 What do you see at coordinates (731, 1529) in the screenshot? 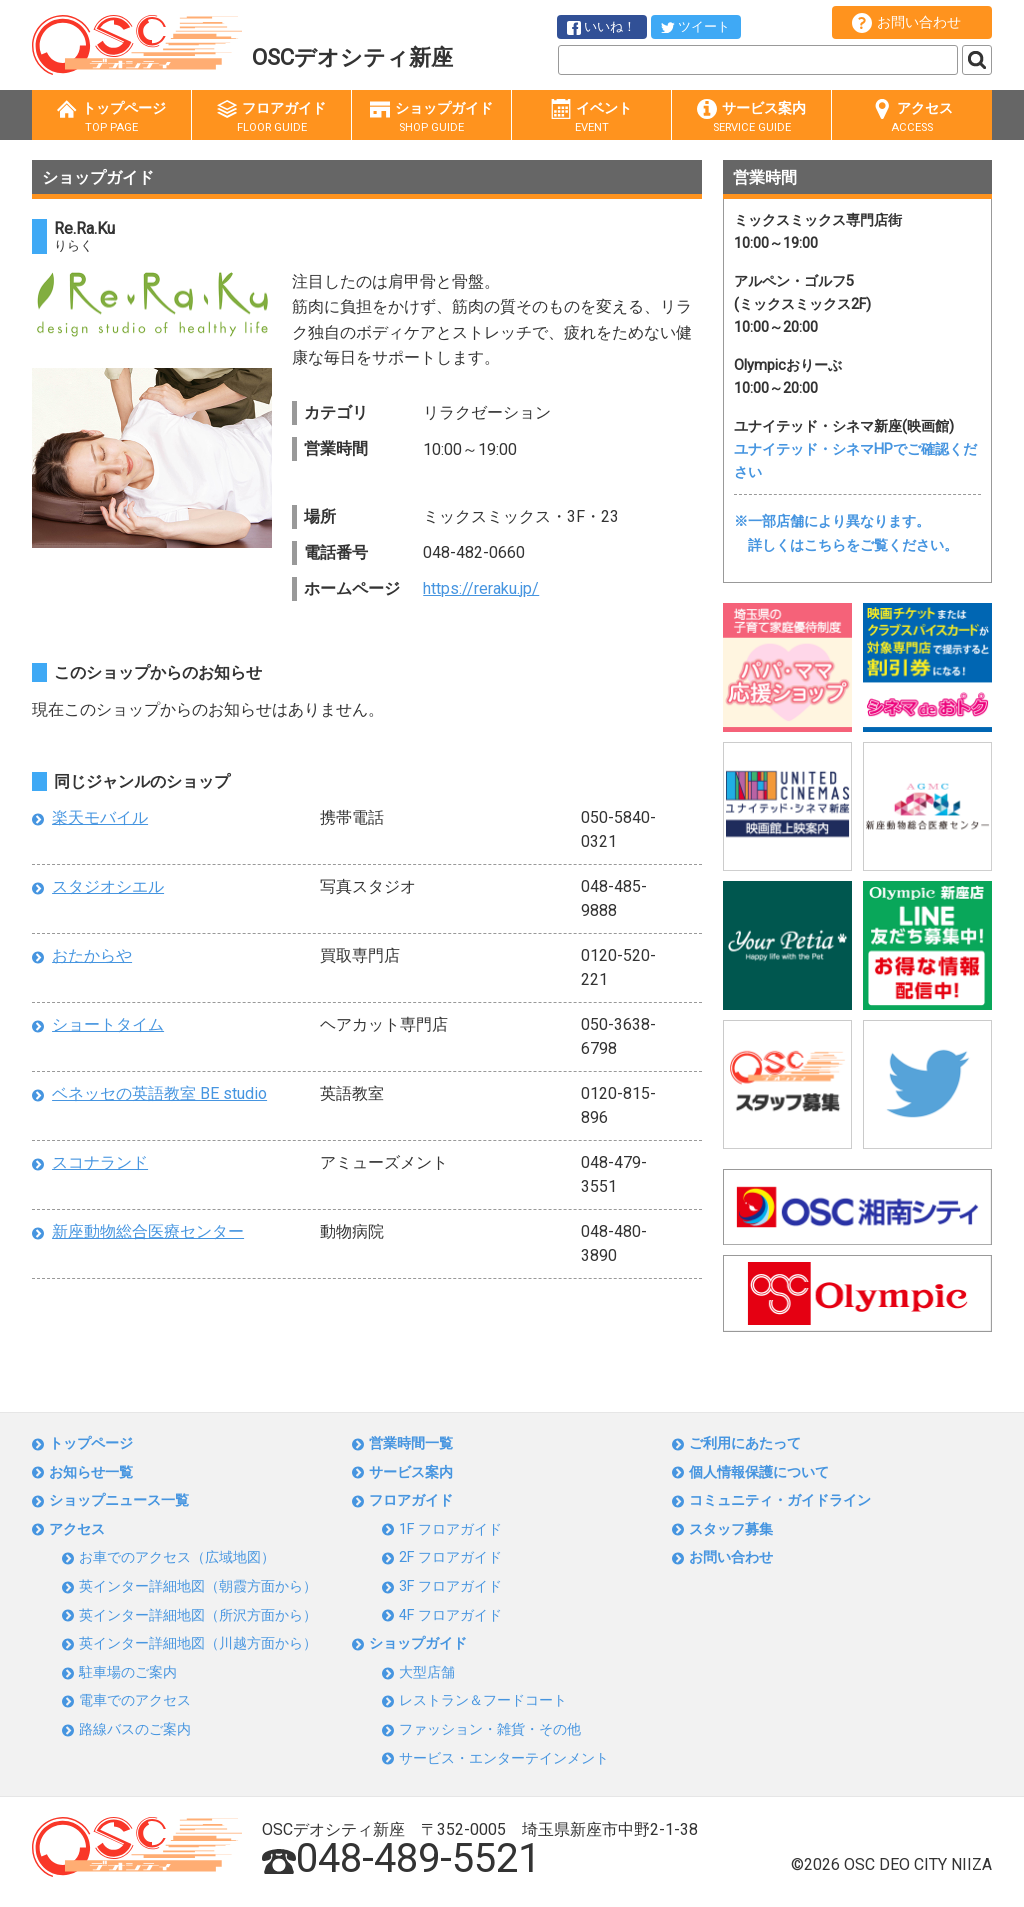
I see `スタッフ募集` at bounding box center [731, 1529].